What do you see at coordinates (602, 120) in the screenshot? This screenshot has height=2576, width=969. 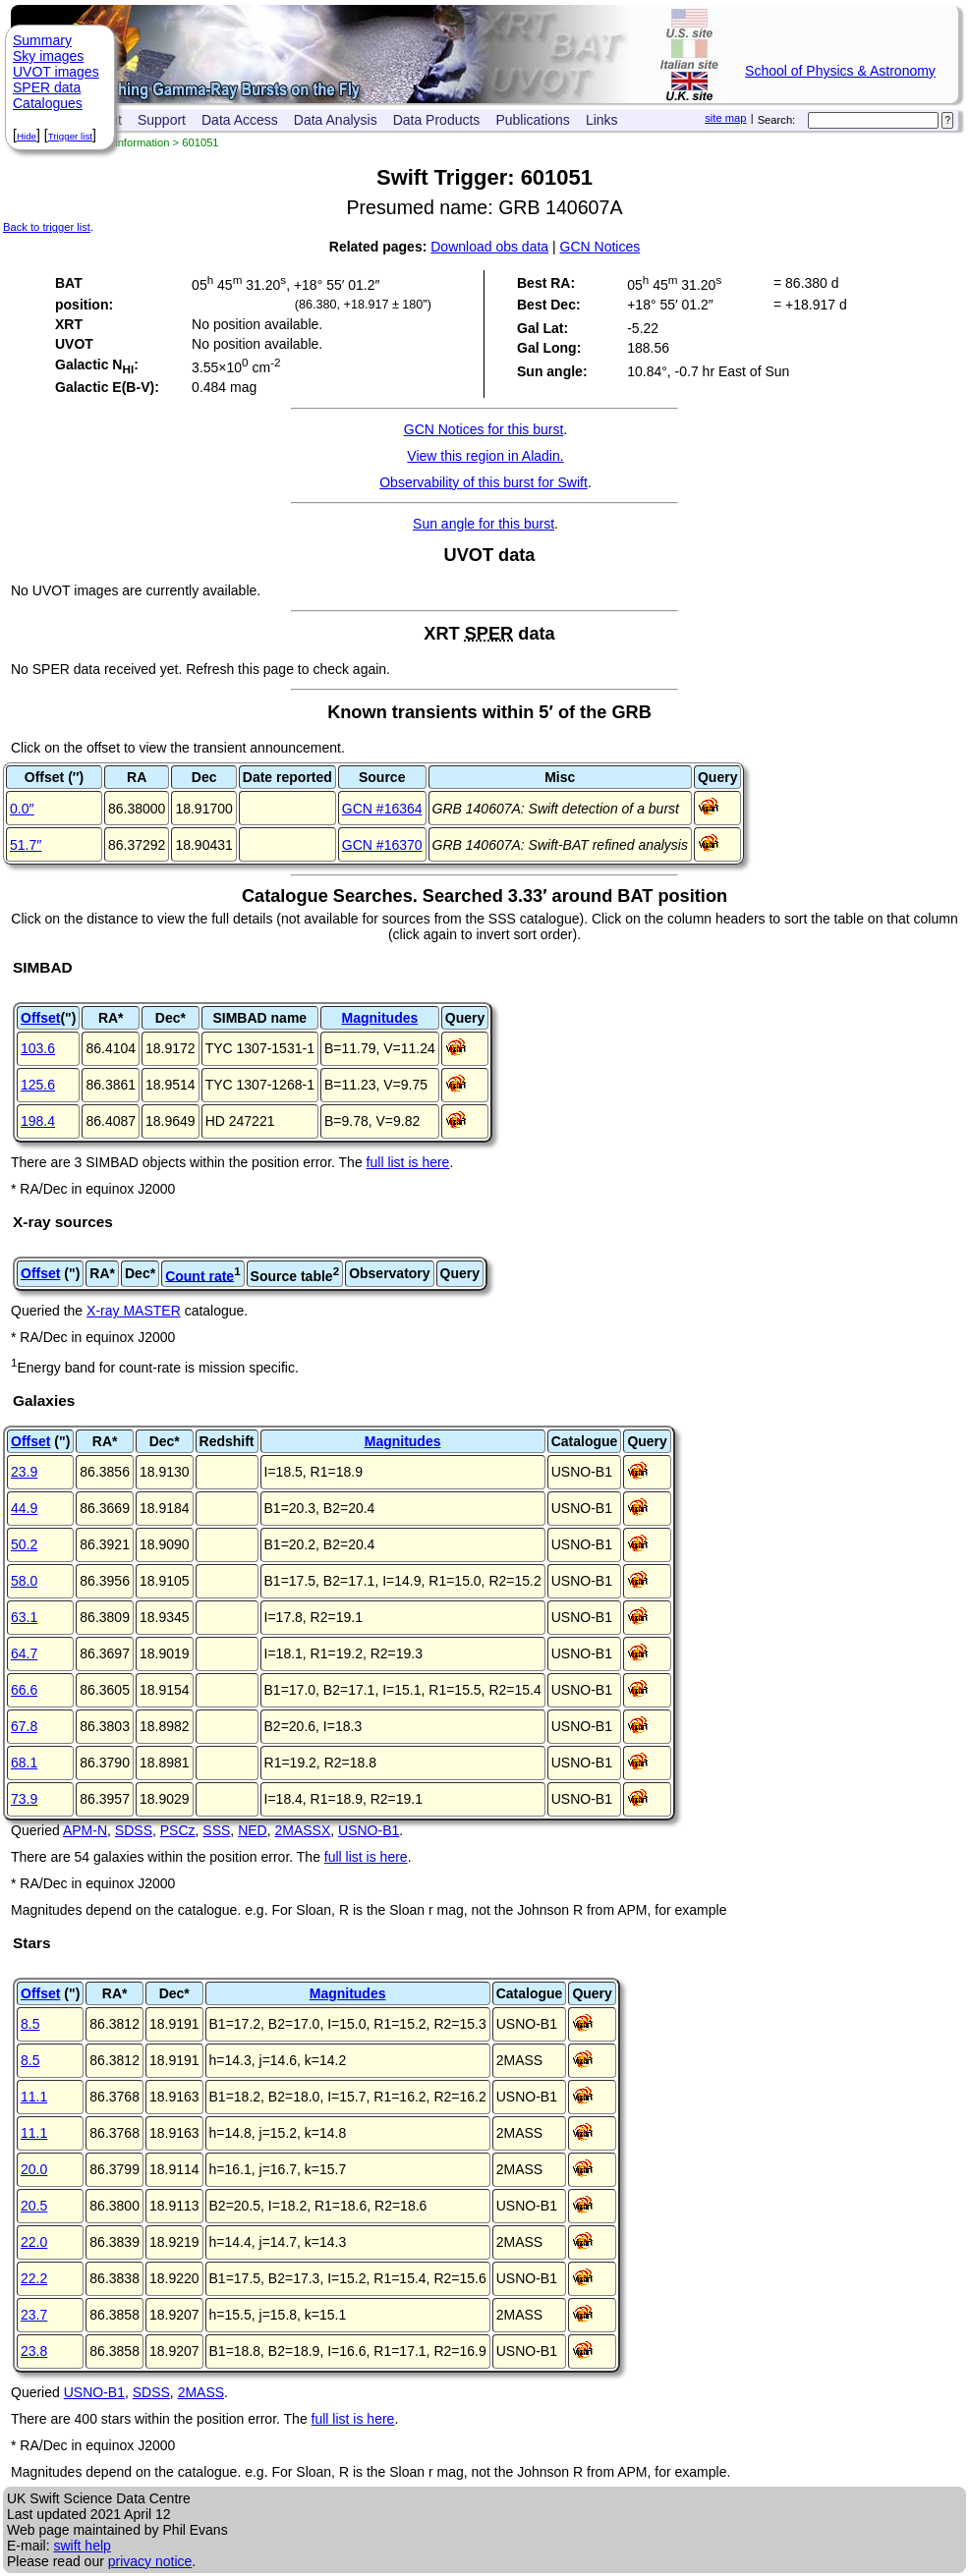 I see `Links` at bounding box center [602, 120].